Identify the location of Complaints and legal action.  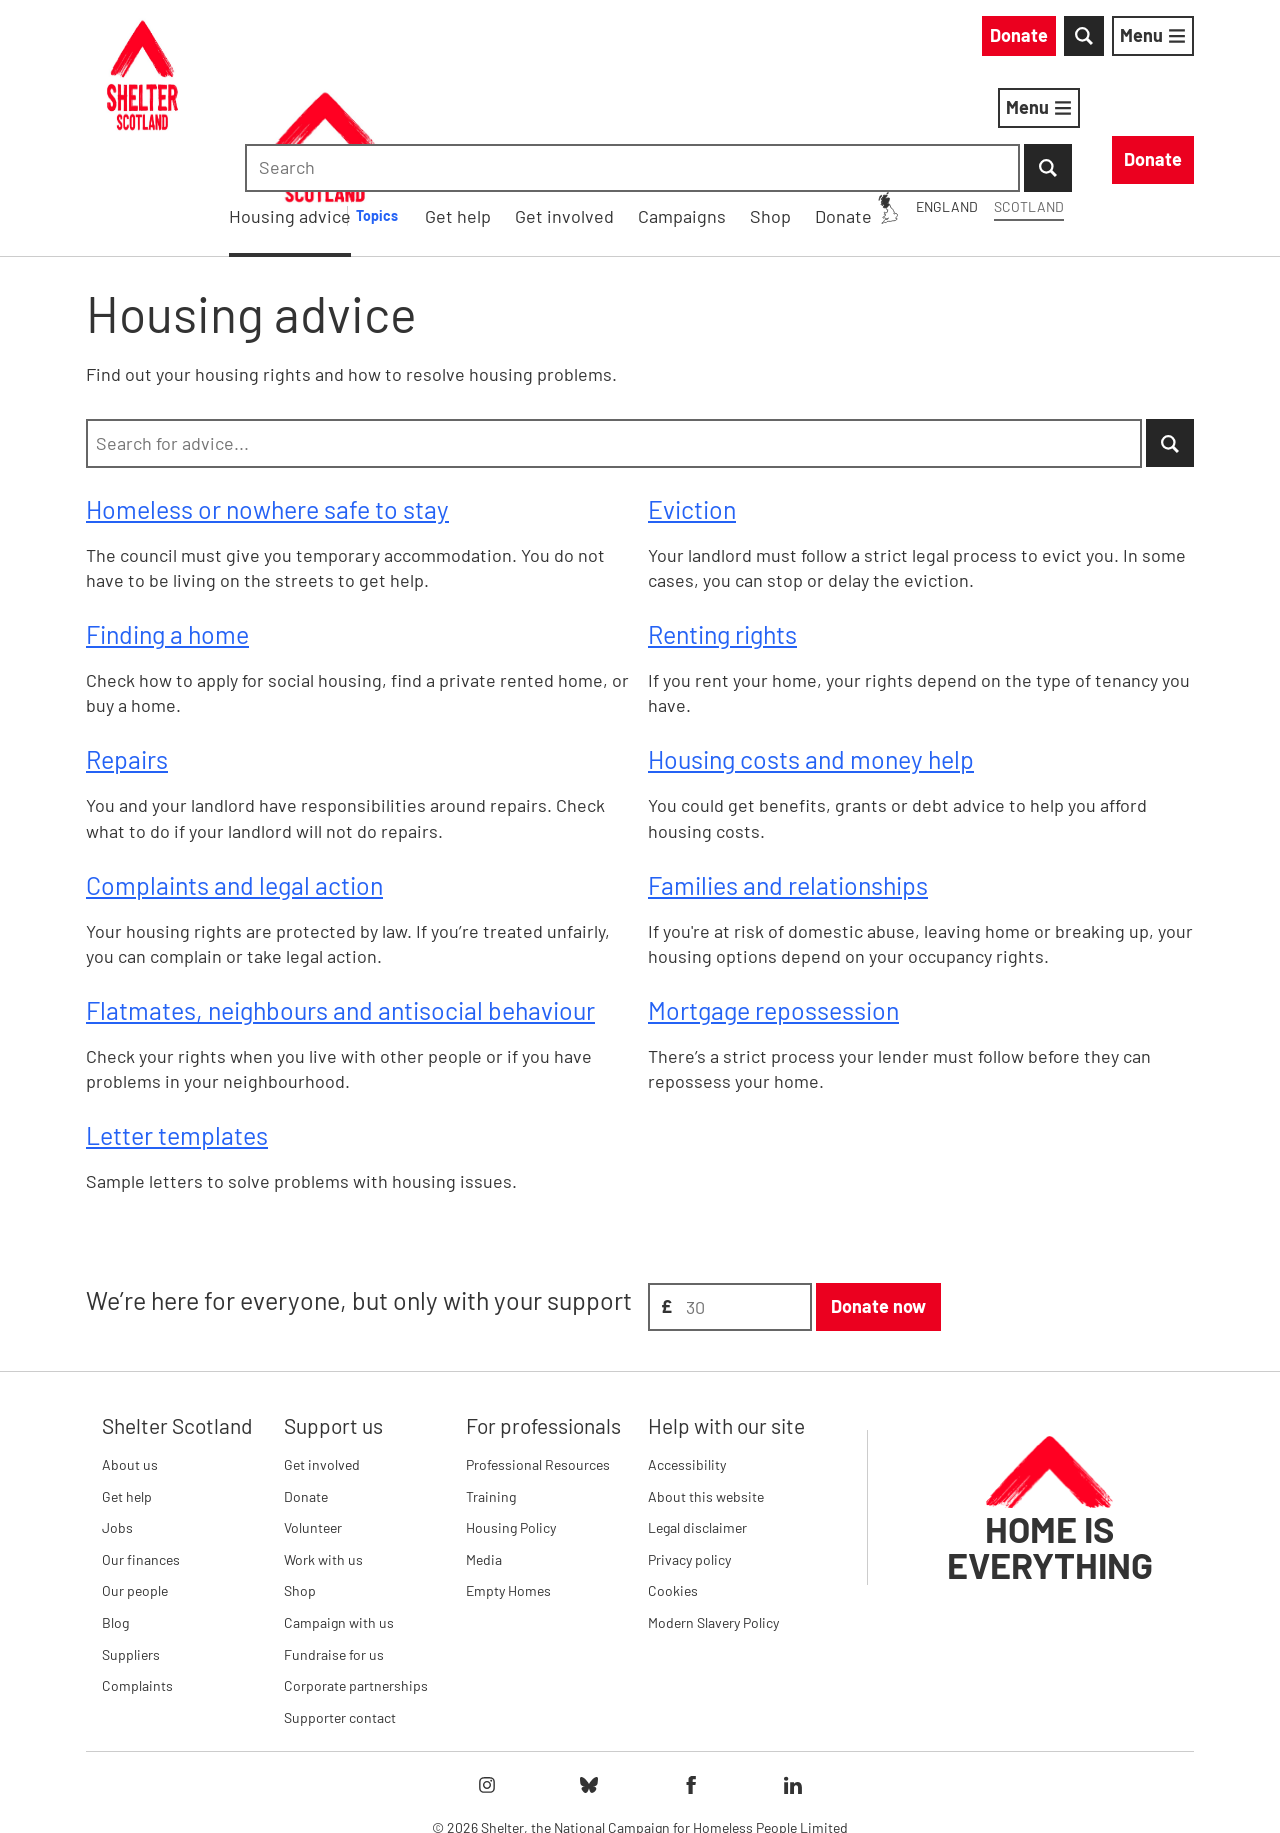
(234, 781).